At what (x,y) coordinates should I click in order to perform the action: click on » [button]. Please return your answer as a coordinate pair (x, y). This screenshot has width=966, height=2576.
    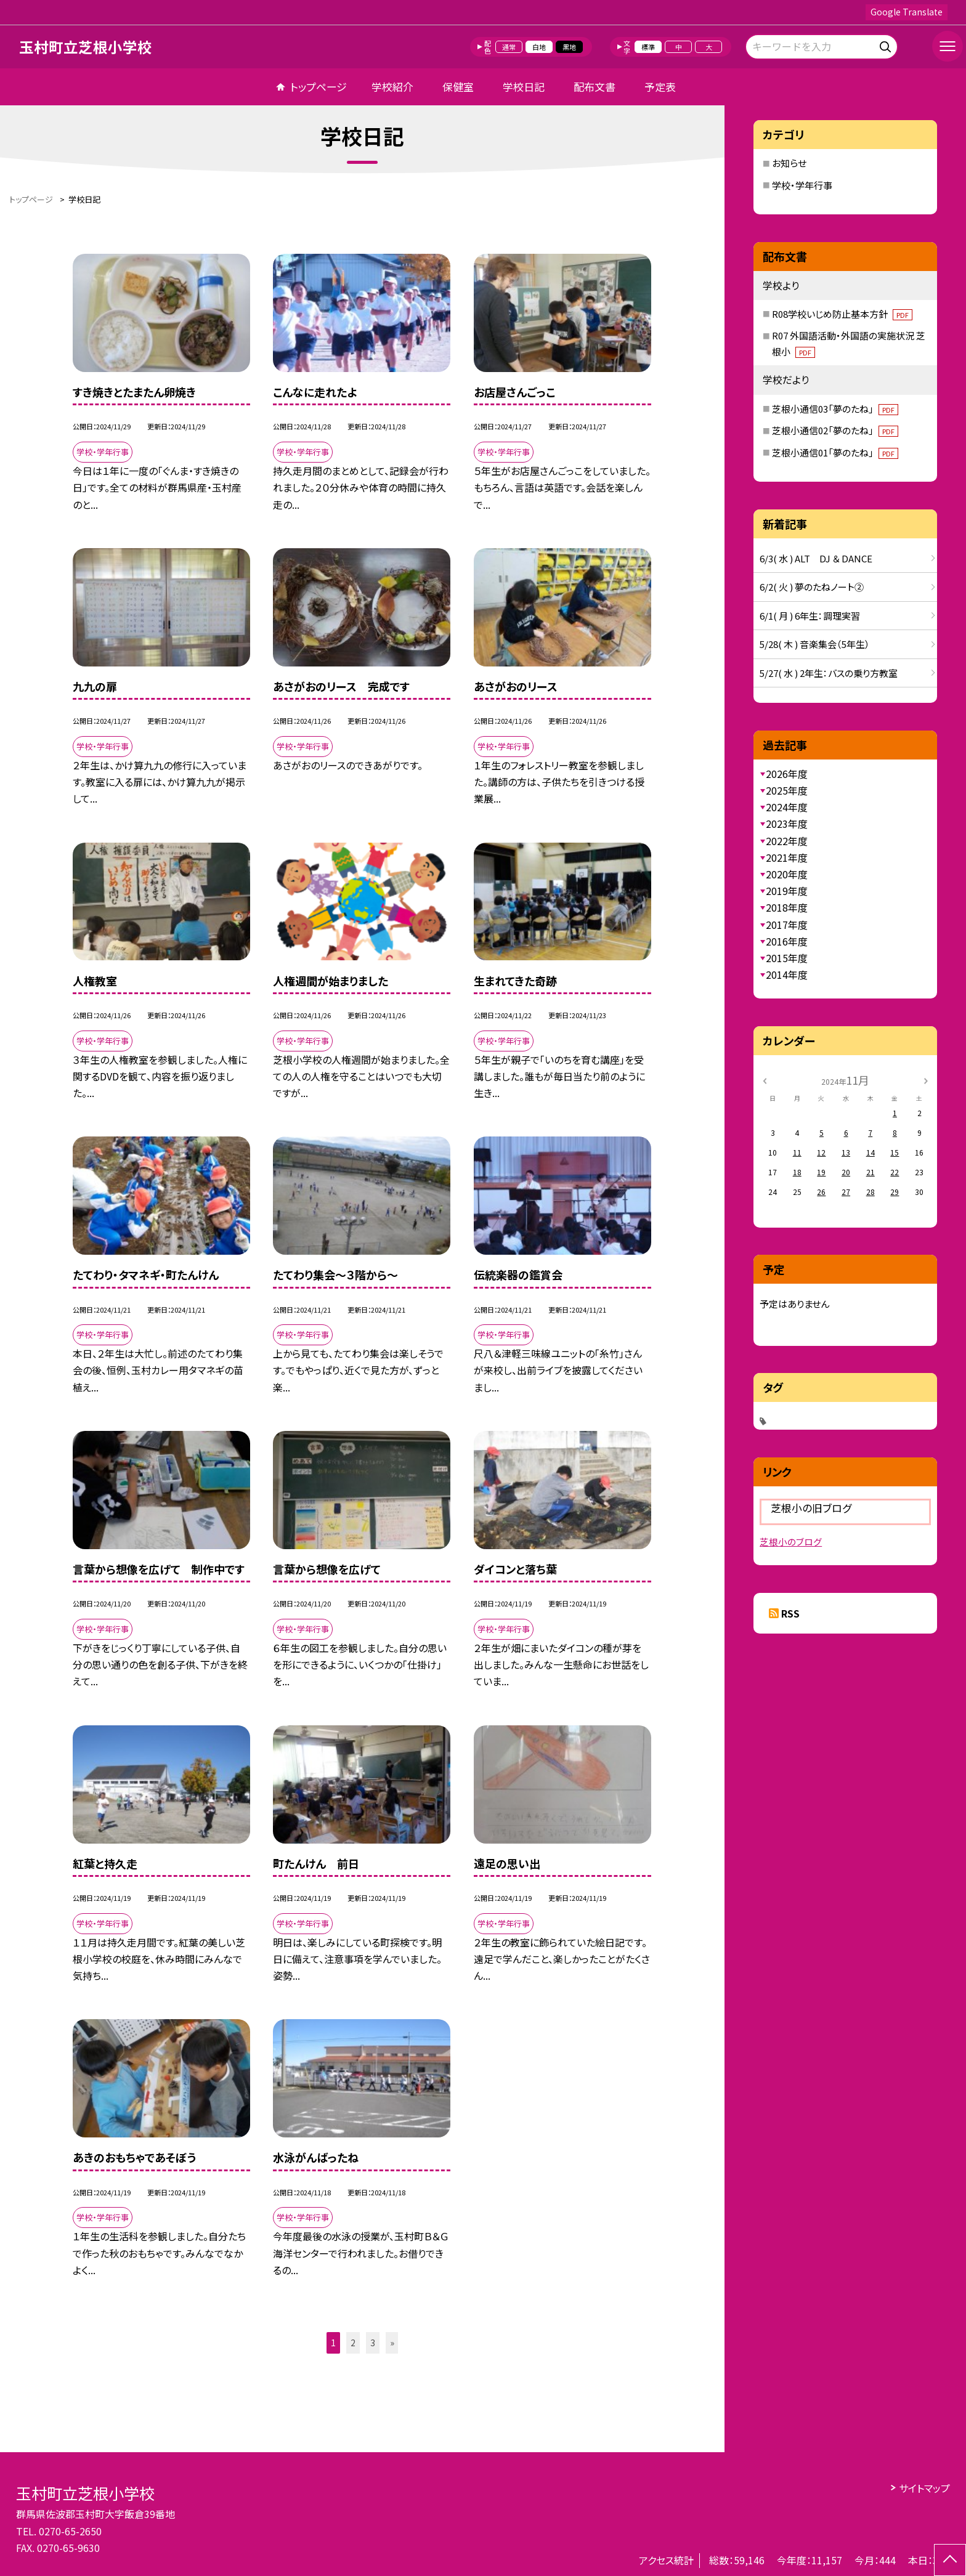
    Looking at the image, I should click on (392, 2342).